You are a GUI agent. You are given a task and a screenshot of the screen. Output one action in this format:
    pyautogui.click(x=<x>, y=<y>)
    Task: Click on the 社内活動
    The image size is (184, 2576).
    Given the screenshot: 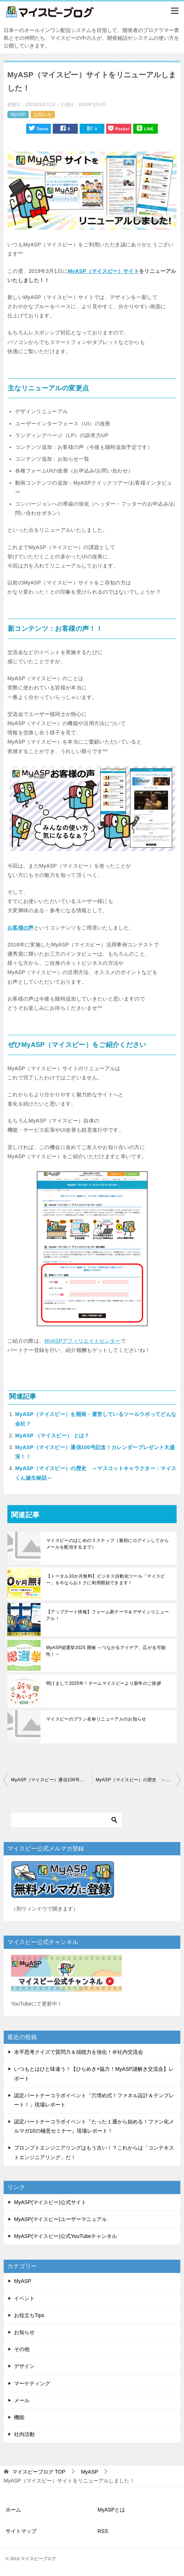 What is the action you would take?
    pyautogui.click(x=24, y=2434)
    